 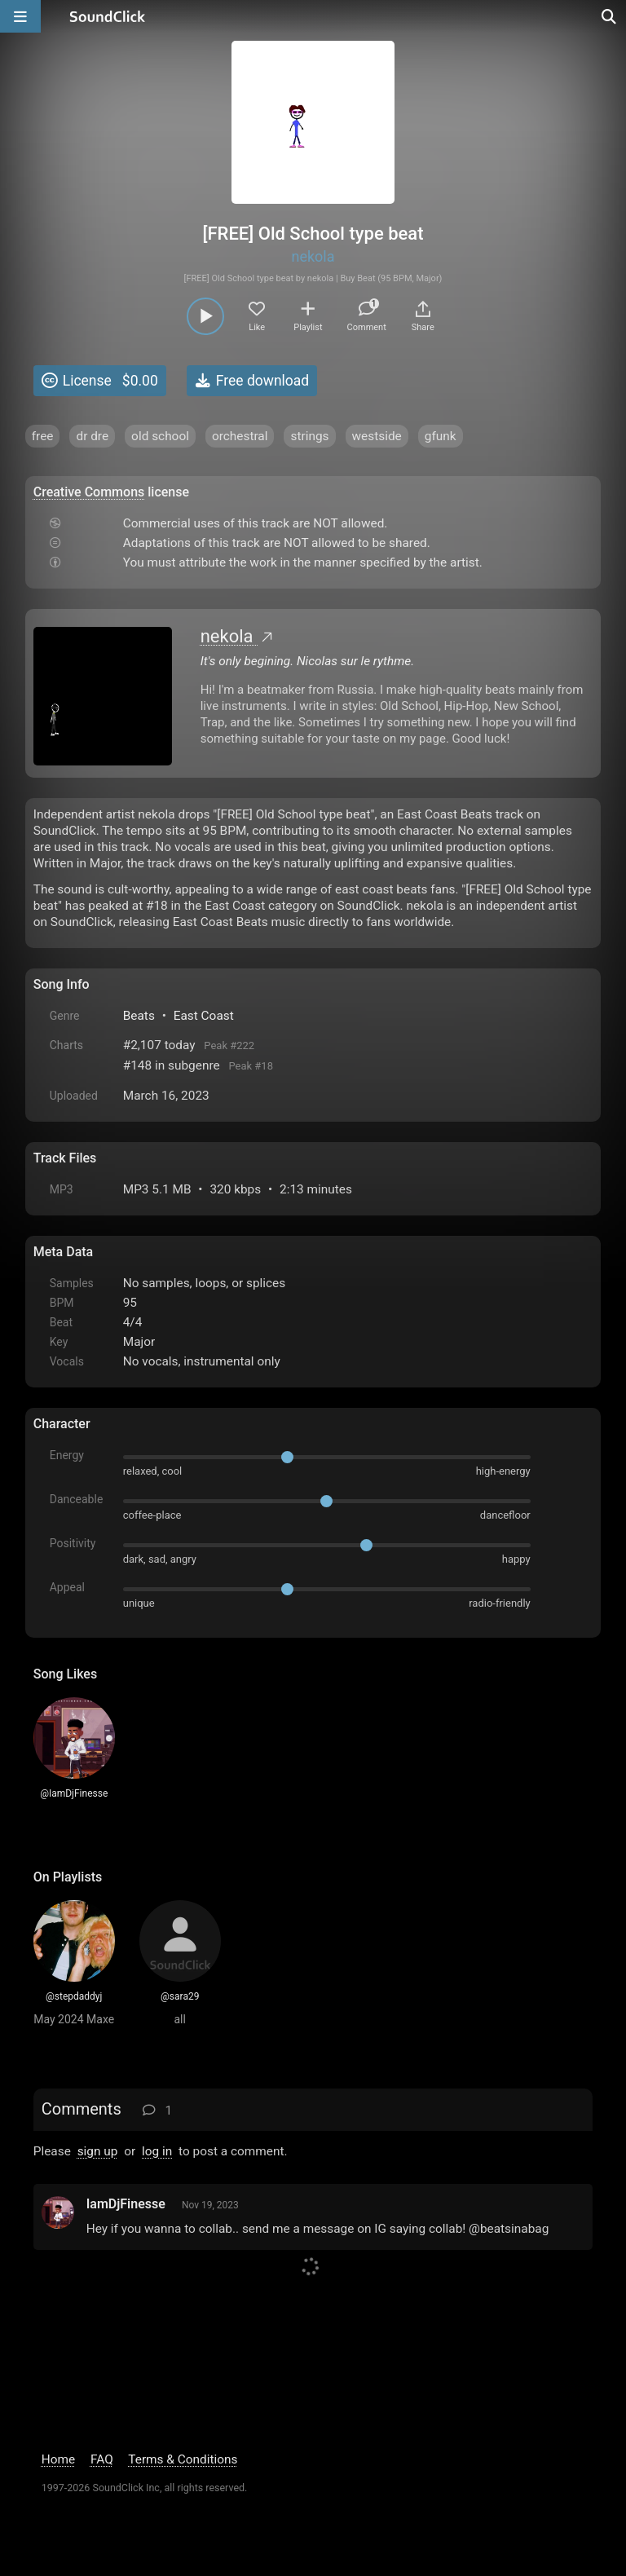 I want to click on log in, so click(x=157, y=2151).